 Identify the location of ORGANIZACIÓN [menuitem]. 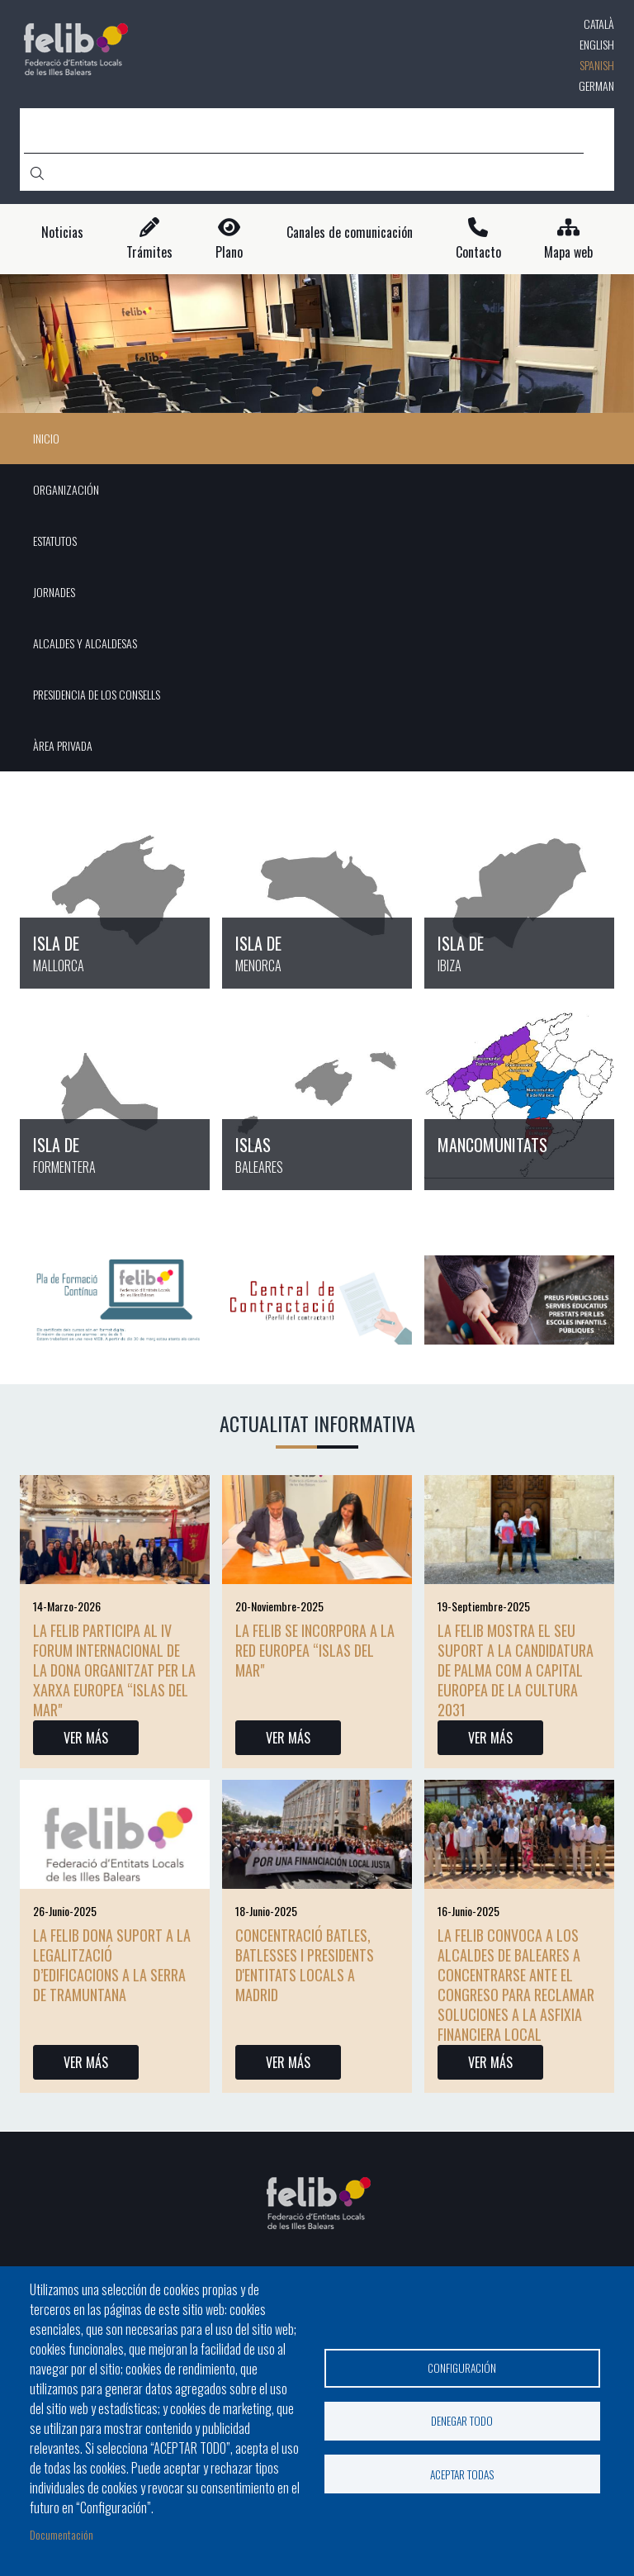
(66, 489).